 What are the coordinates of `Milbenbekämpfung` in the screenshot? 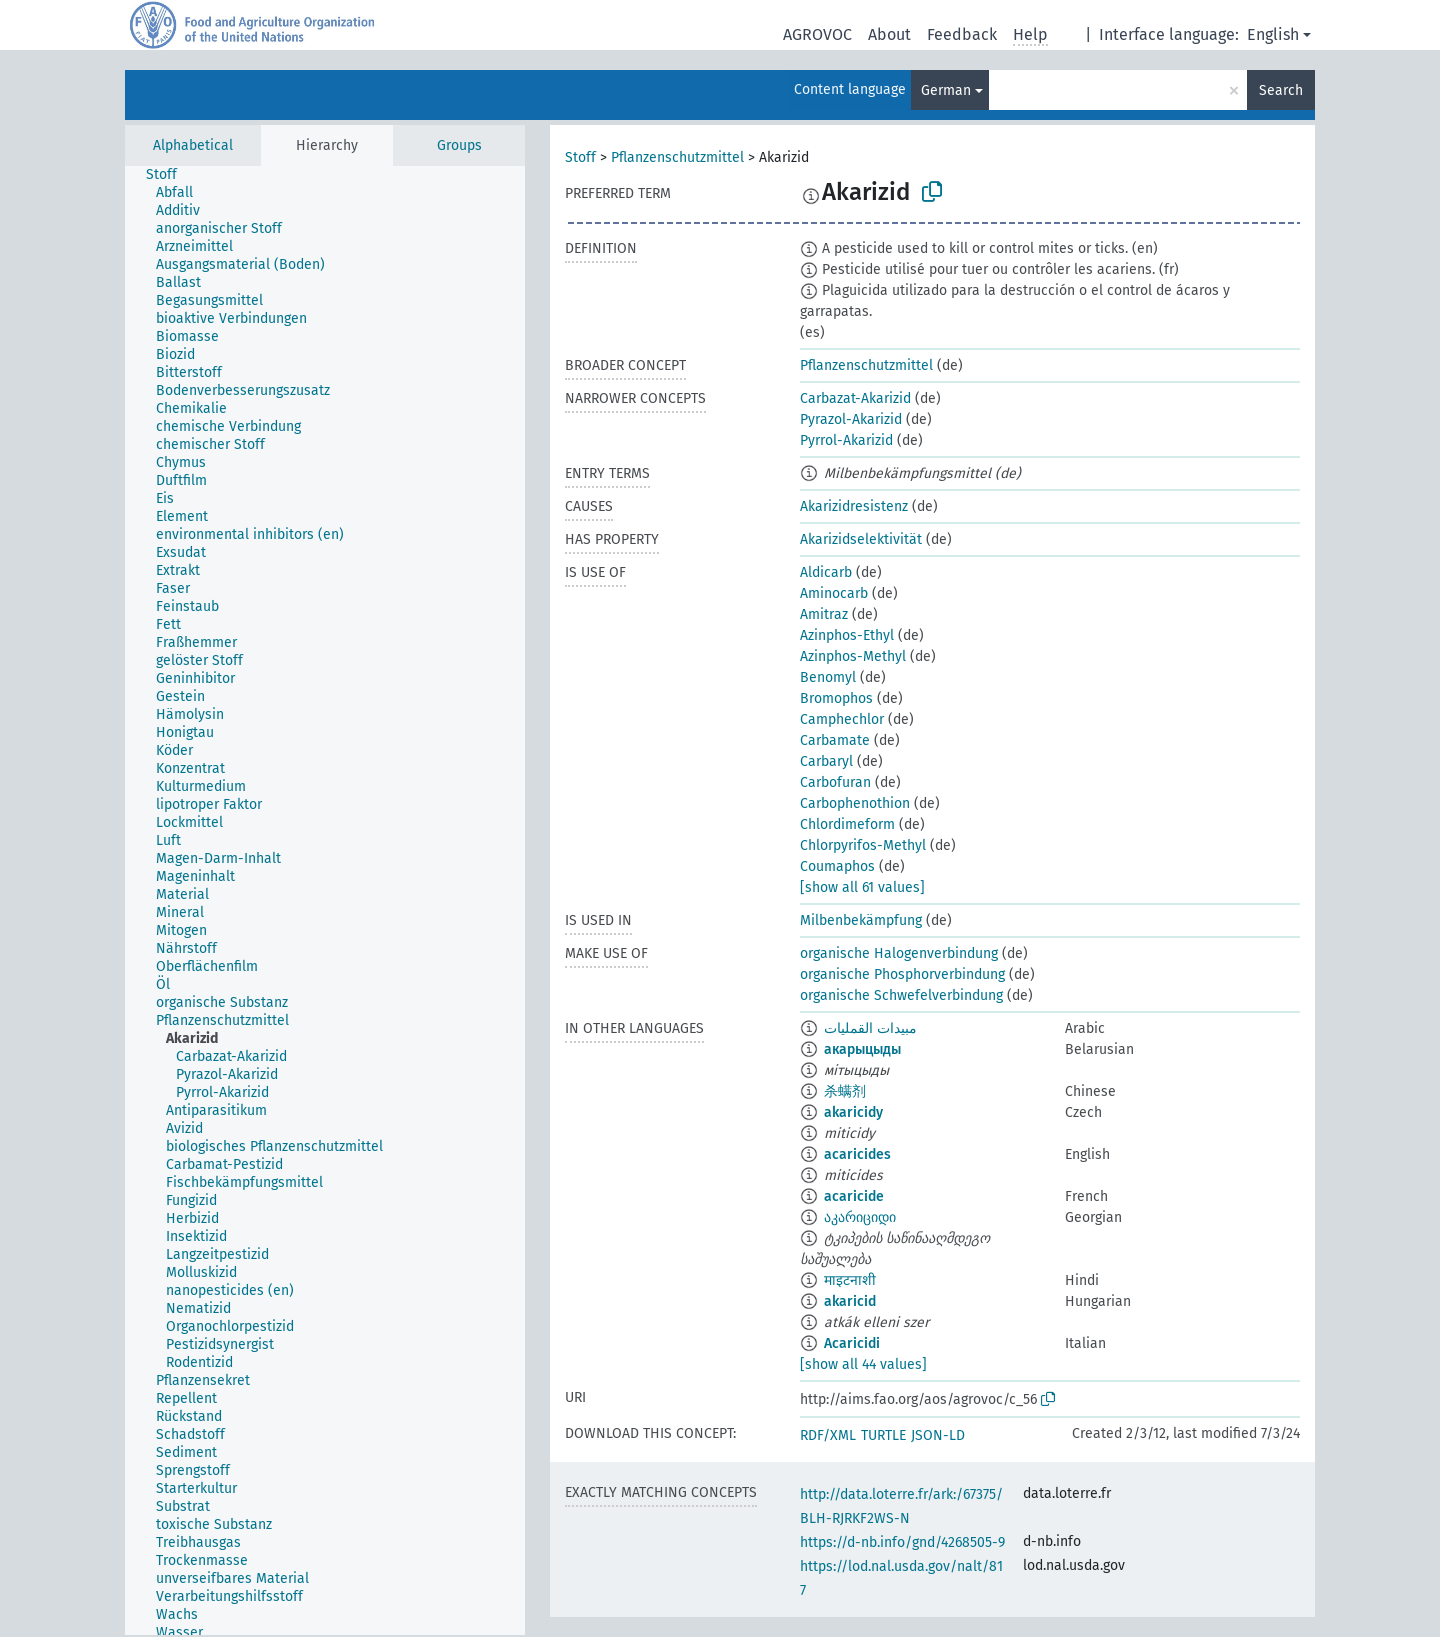 It's located at (861, 920).